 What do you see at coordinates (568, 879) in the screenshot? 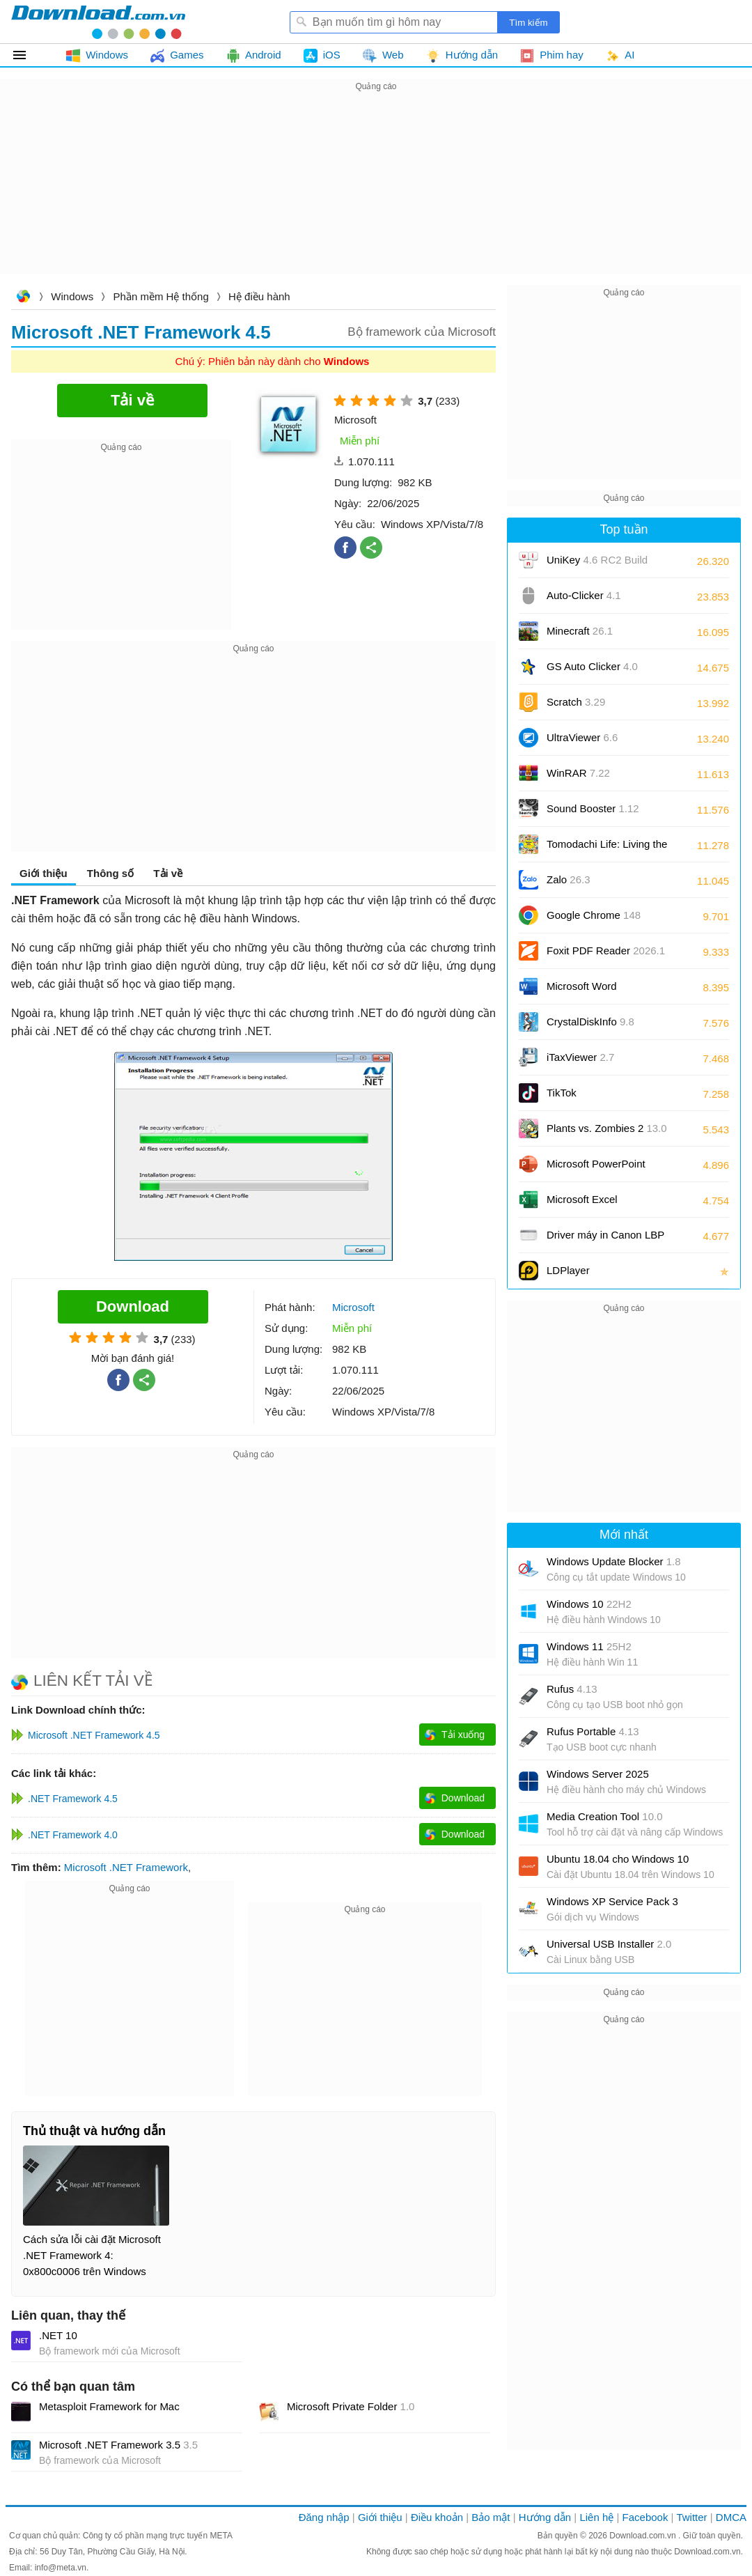
I see `Zalo` at bounding box center [568, 879].